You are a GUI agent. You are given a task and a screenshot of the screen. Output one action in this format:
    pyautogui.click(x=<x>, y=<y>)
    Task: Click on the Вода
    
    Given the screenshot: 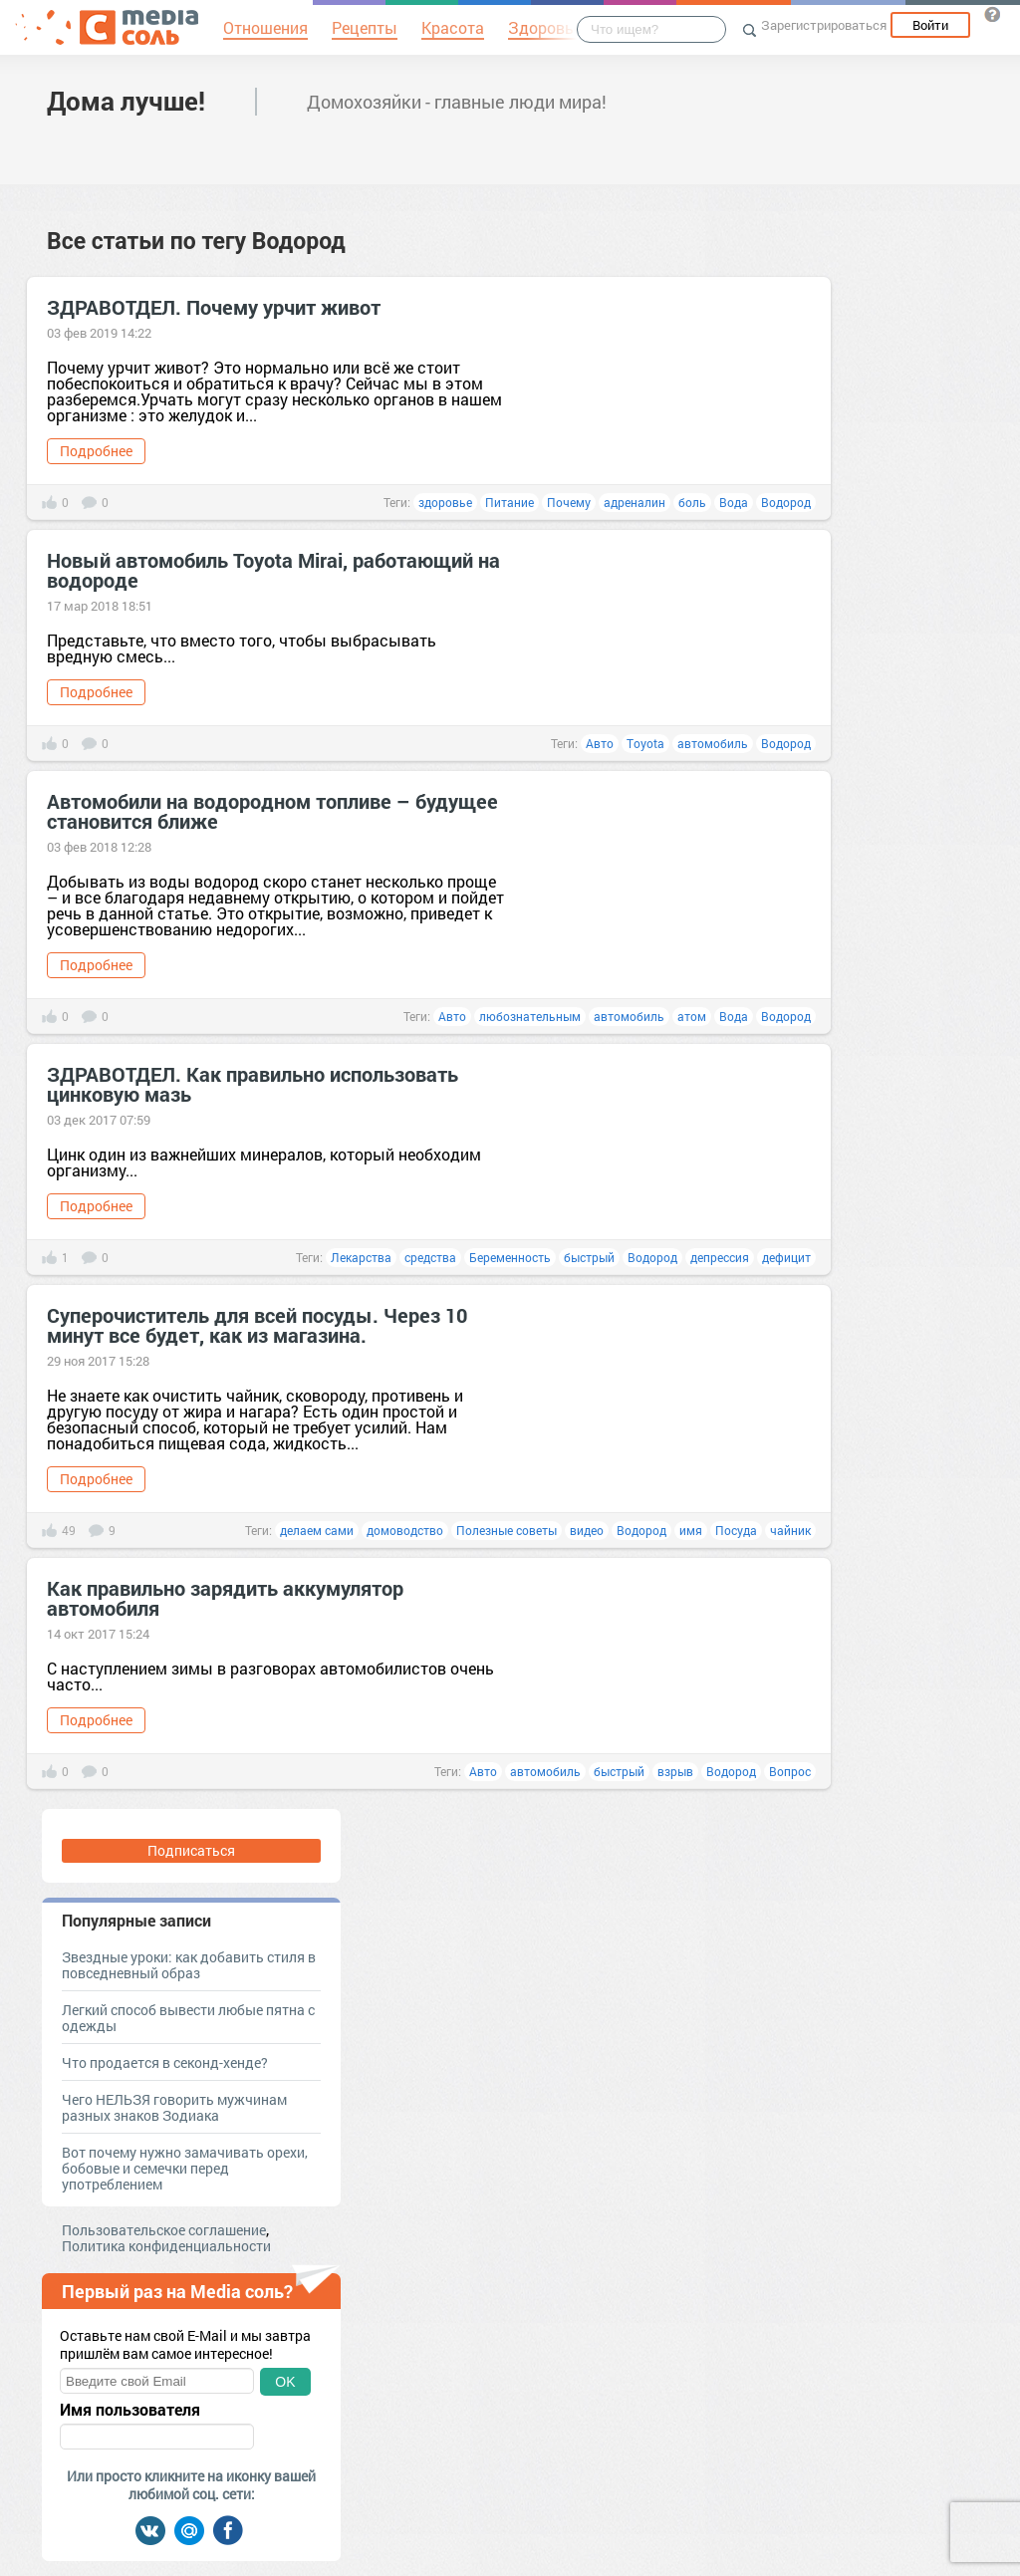 What is the action you would take?
    pyautogui.click(x=733, y=502)
    